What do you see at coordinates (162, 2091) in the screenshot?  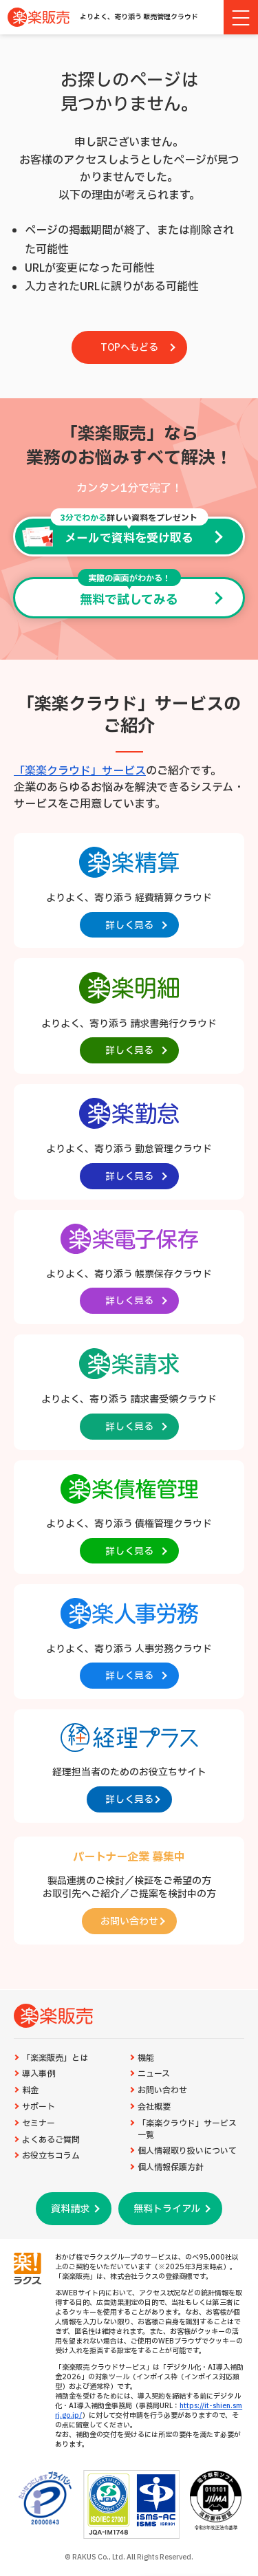 I see `お問い合わせ` at bounding box center [162, 2091].